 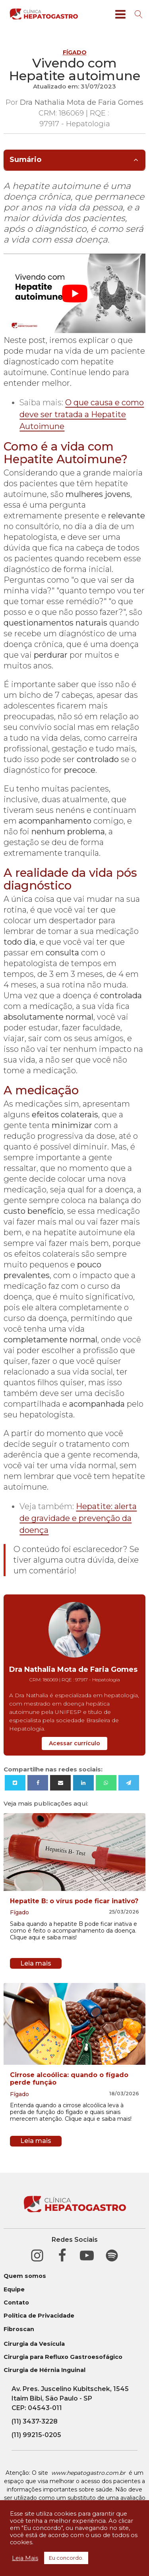 I want to click on Contato, so click(x=16, y=2302).